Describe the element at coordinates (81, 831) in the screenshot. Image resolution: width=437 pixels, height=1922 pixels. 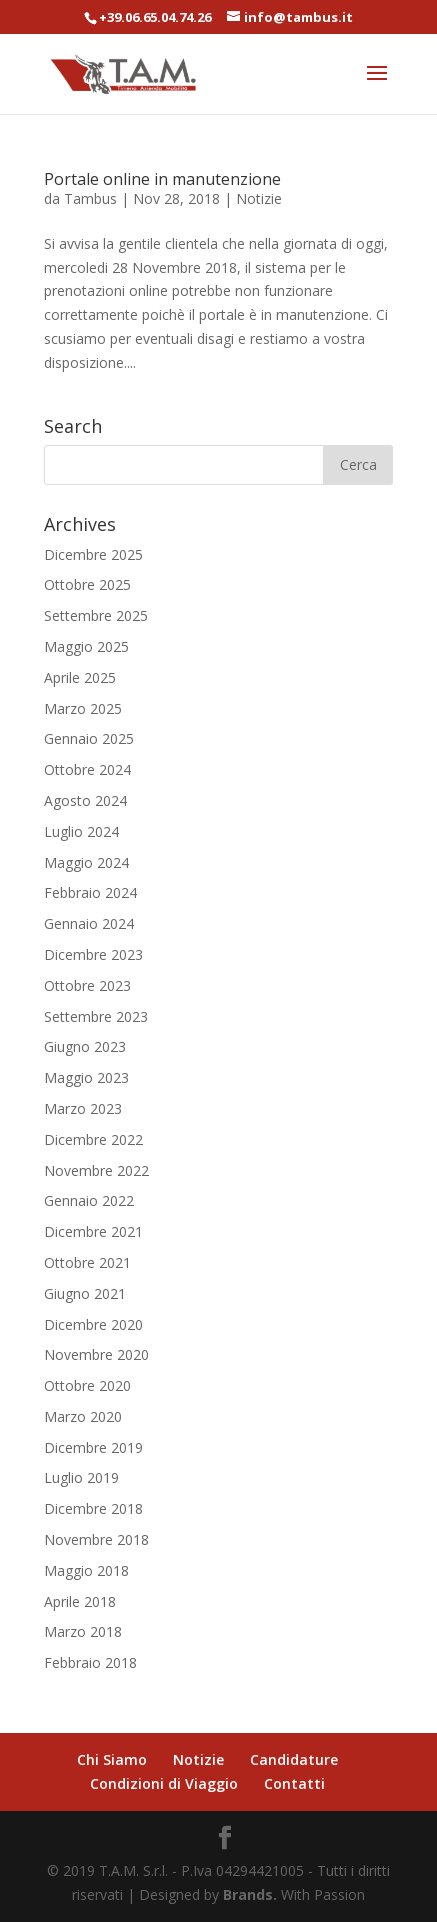
I see `Luglio 2024` at that location.